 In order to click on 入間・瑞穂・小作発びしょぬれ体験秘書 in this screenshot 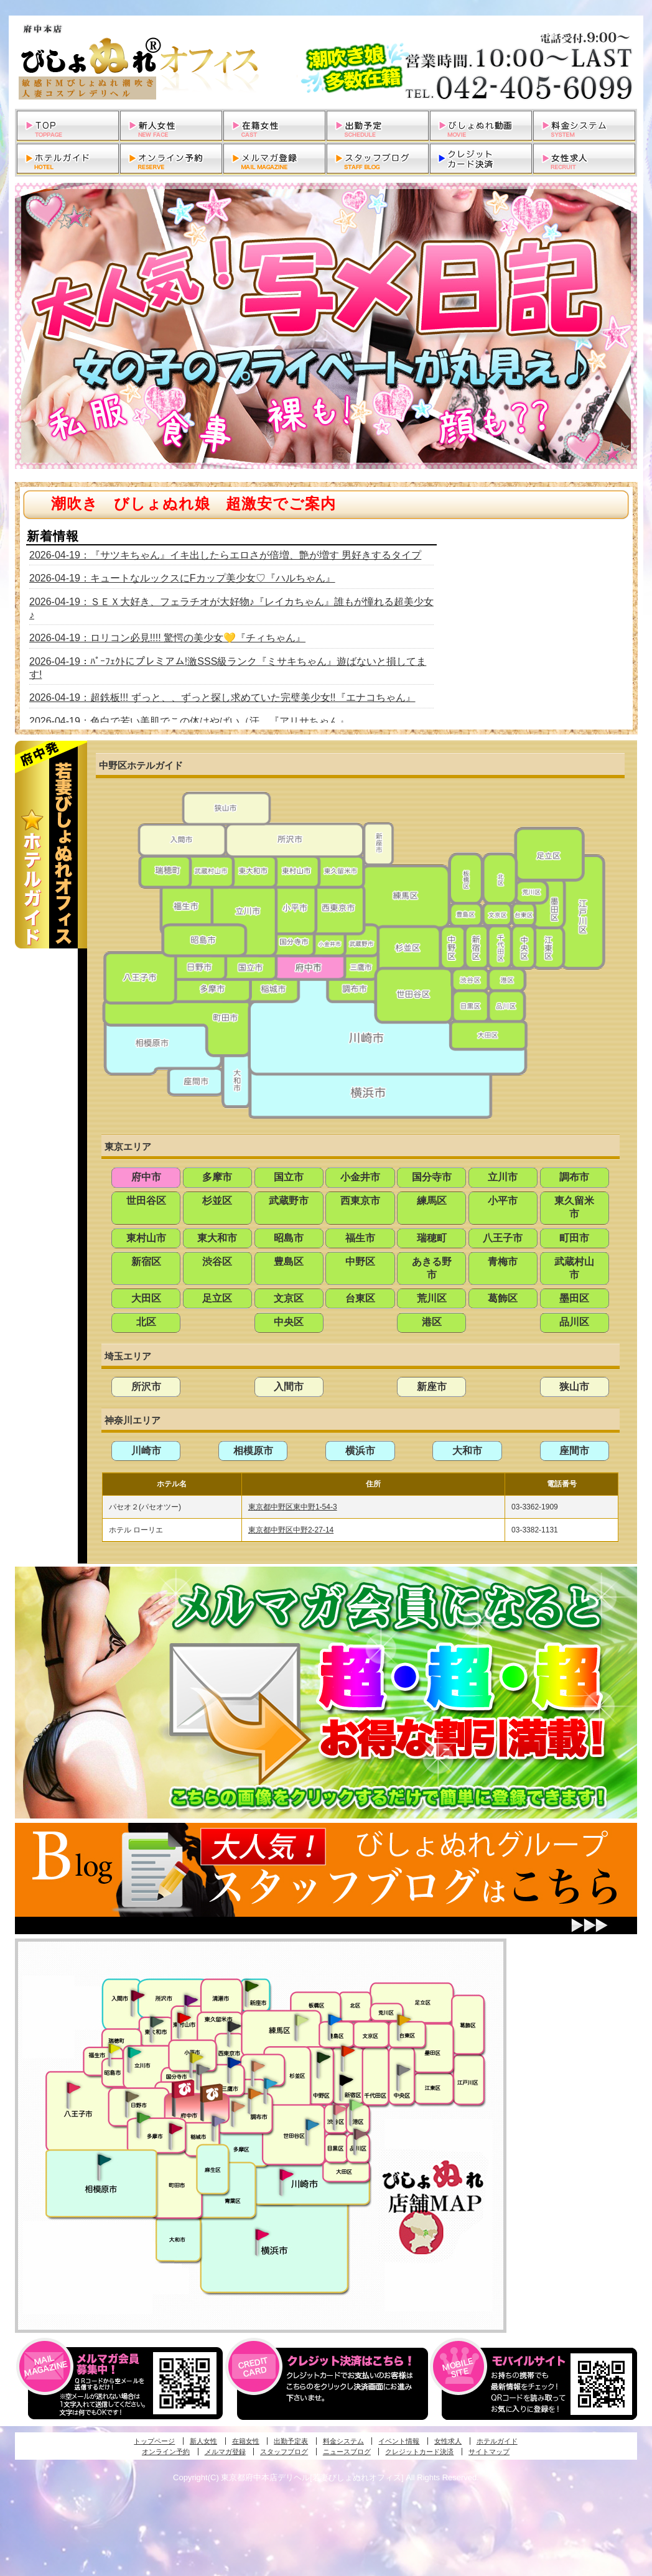, I will do `click(137, 1995)`.